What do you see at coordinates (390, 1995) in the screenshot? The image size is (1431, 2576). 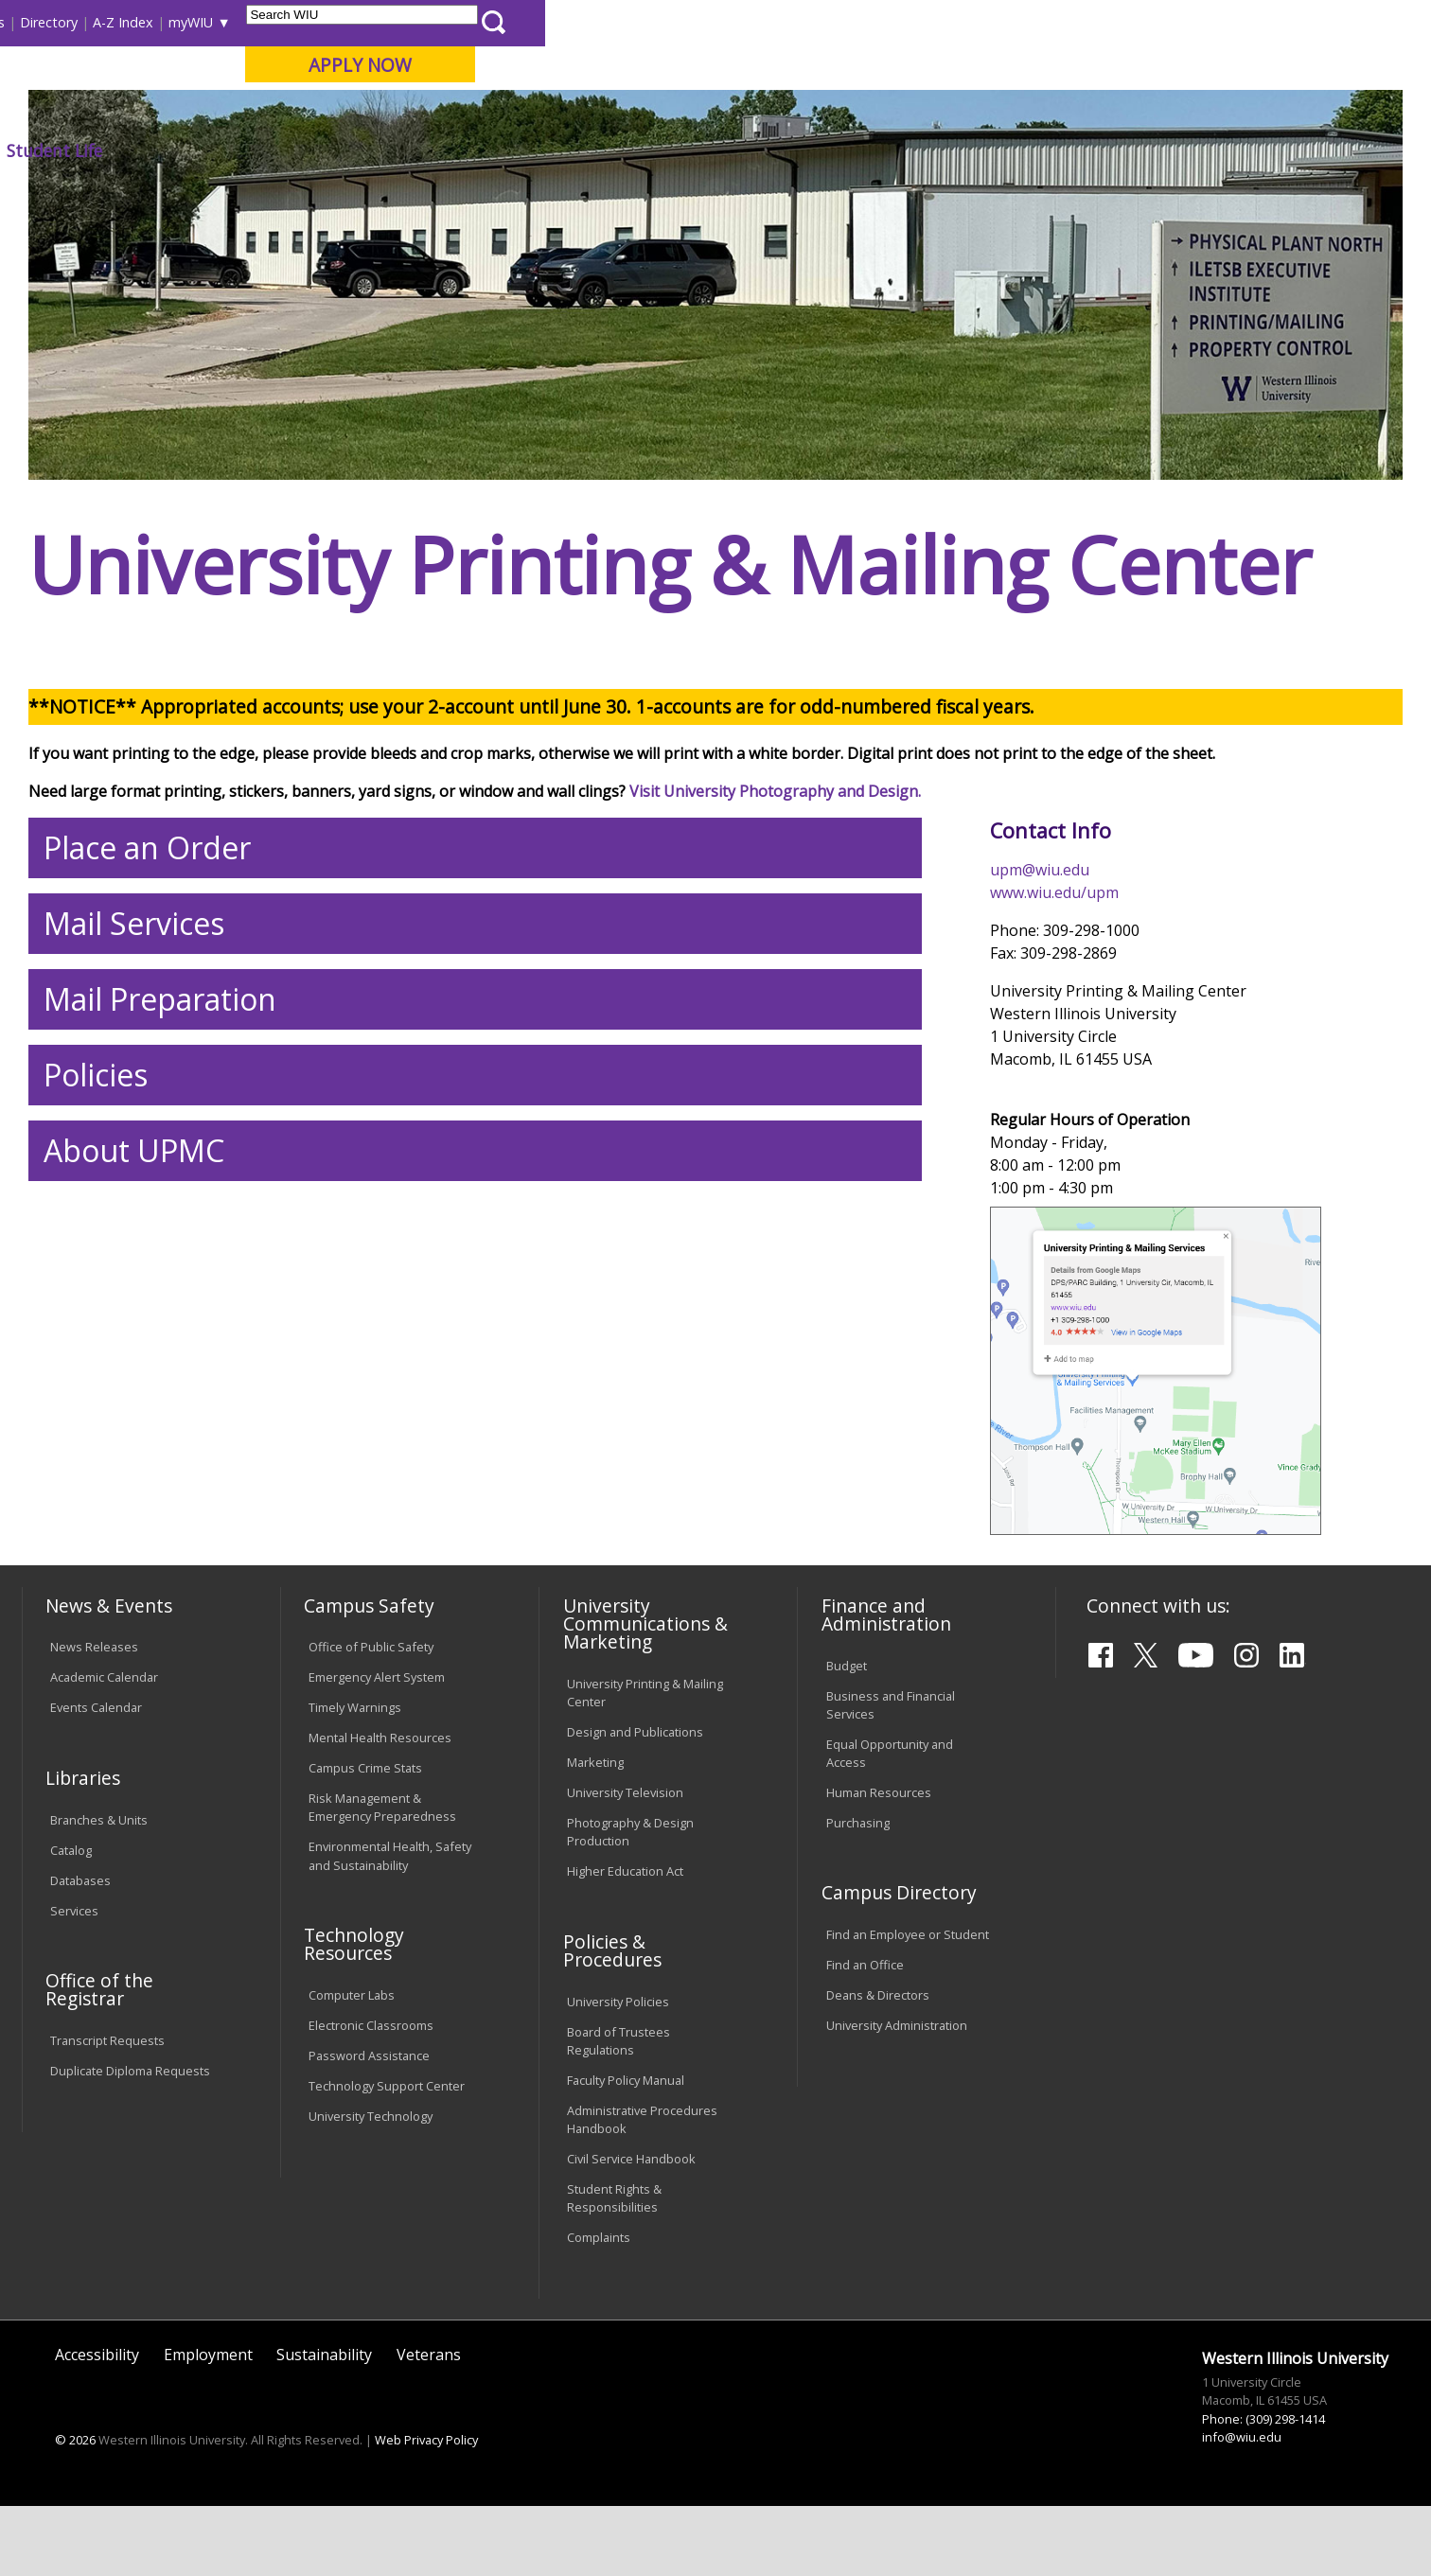 I see `Environmental Health, Safety and Sustainability` at bounding box center [390, 1995].